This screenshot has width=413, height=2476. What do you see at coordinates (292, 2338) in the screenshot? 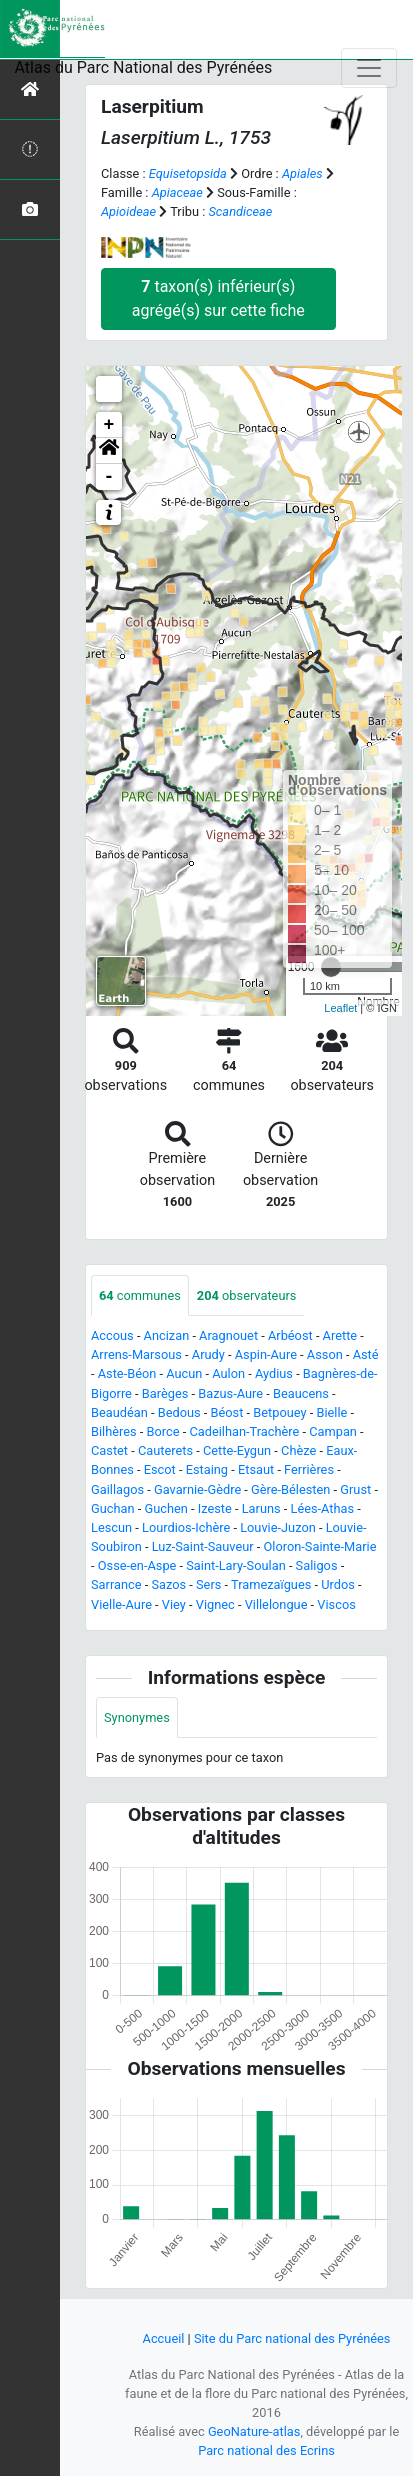
I see `Site du Parc national des Pyrénées` at bounding box center [292, 2338].